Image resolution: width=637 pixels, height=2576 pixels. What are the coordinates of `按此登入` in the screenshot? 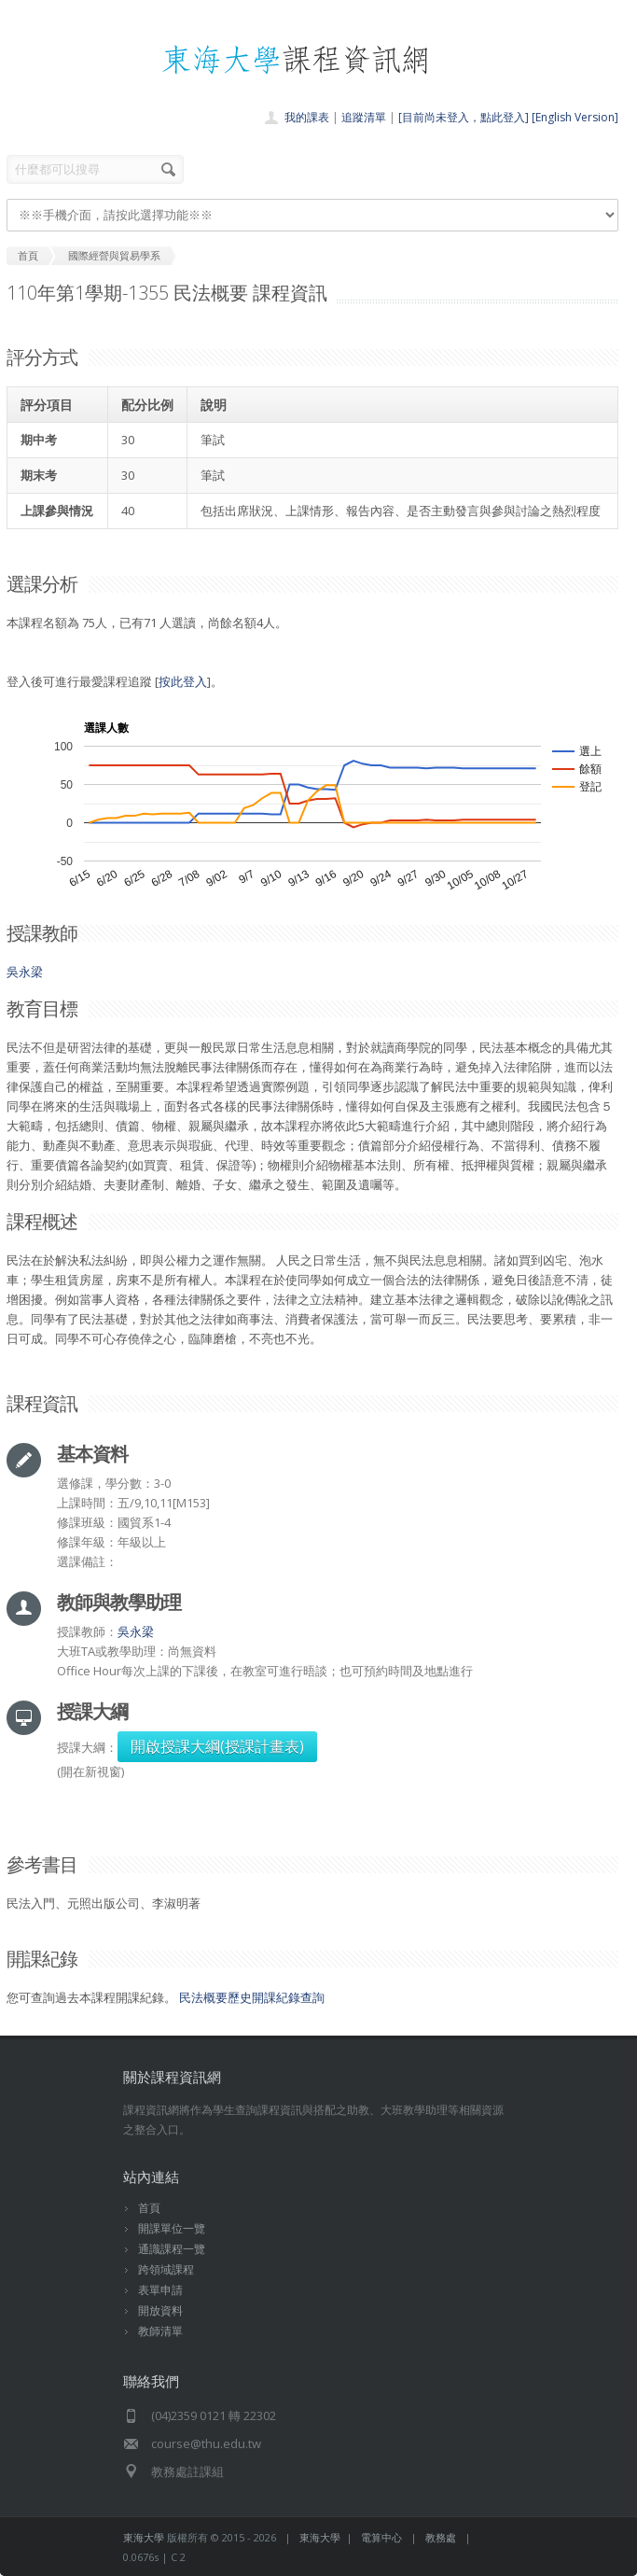 It's located at (183, 681).